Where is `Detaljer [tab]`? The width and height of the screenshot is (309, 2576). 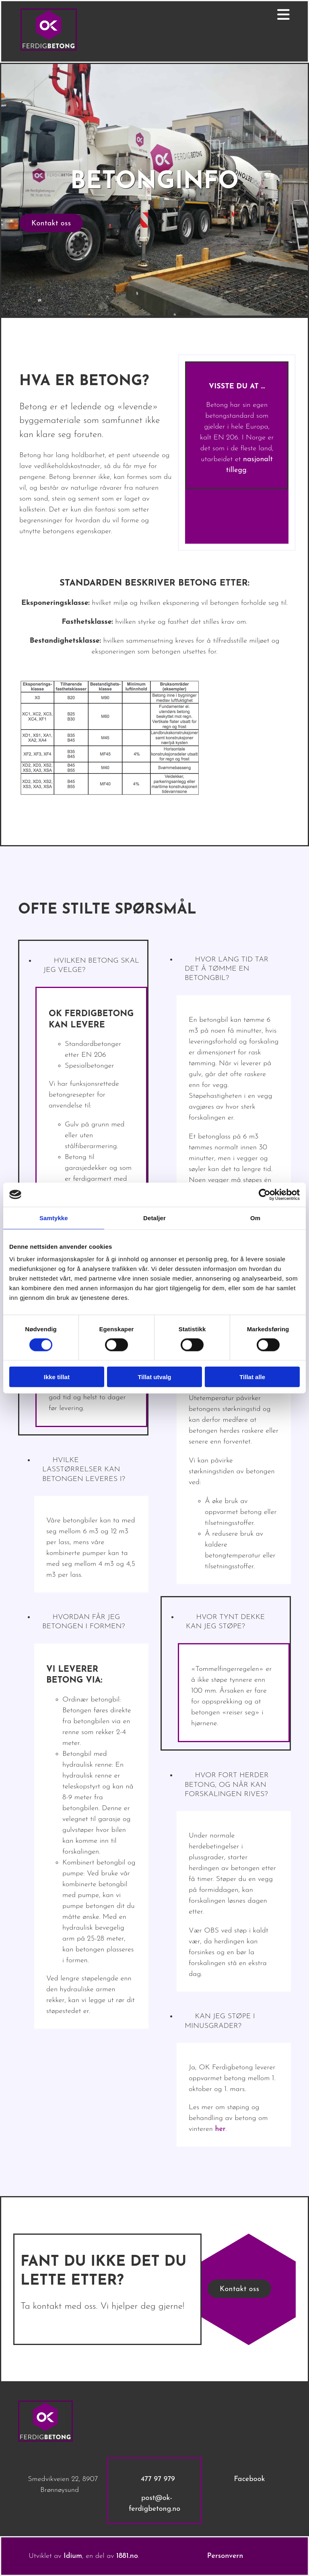 Detaljer [tab] is located at coordinates (154, 1217).